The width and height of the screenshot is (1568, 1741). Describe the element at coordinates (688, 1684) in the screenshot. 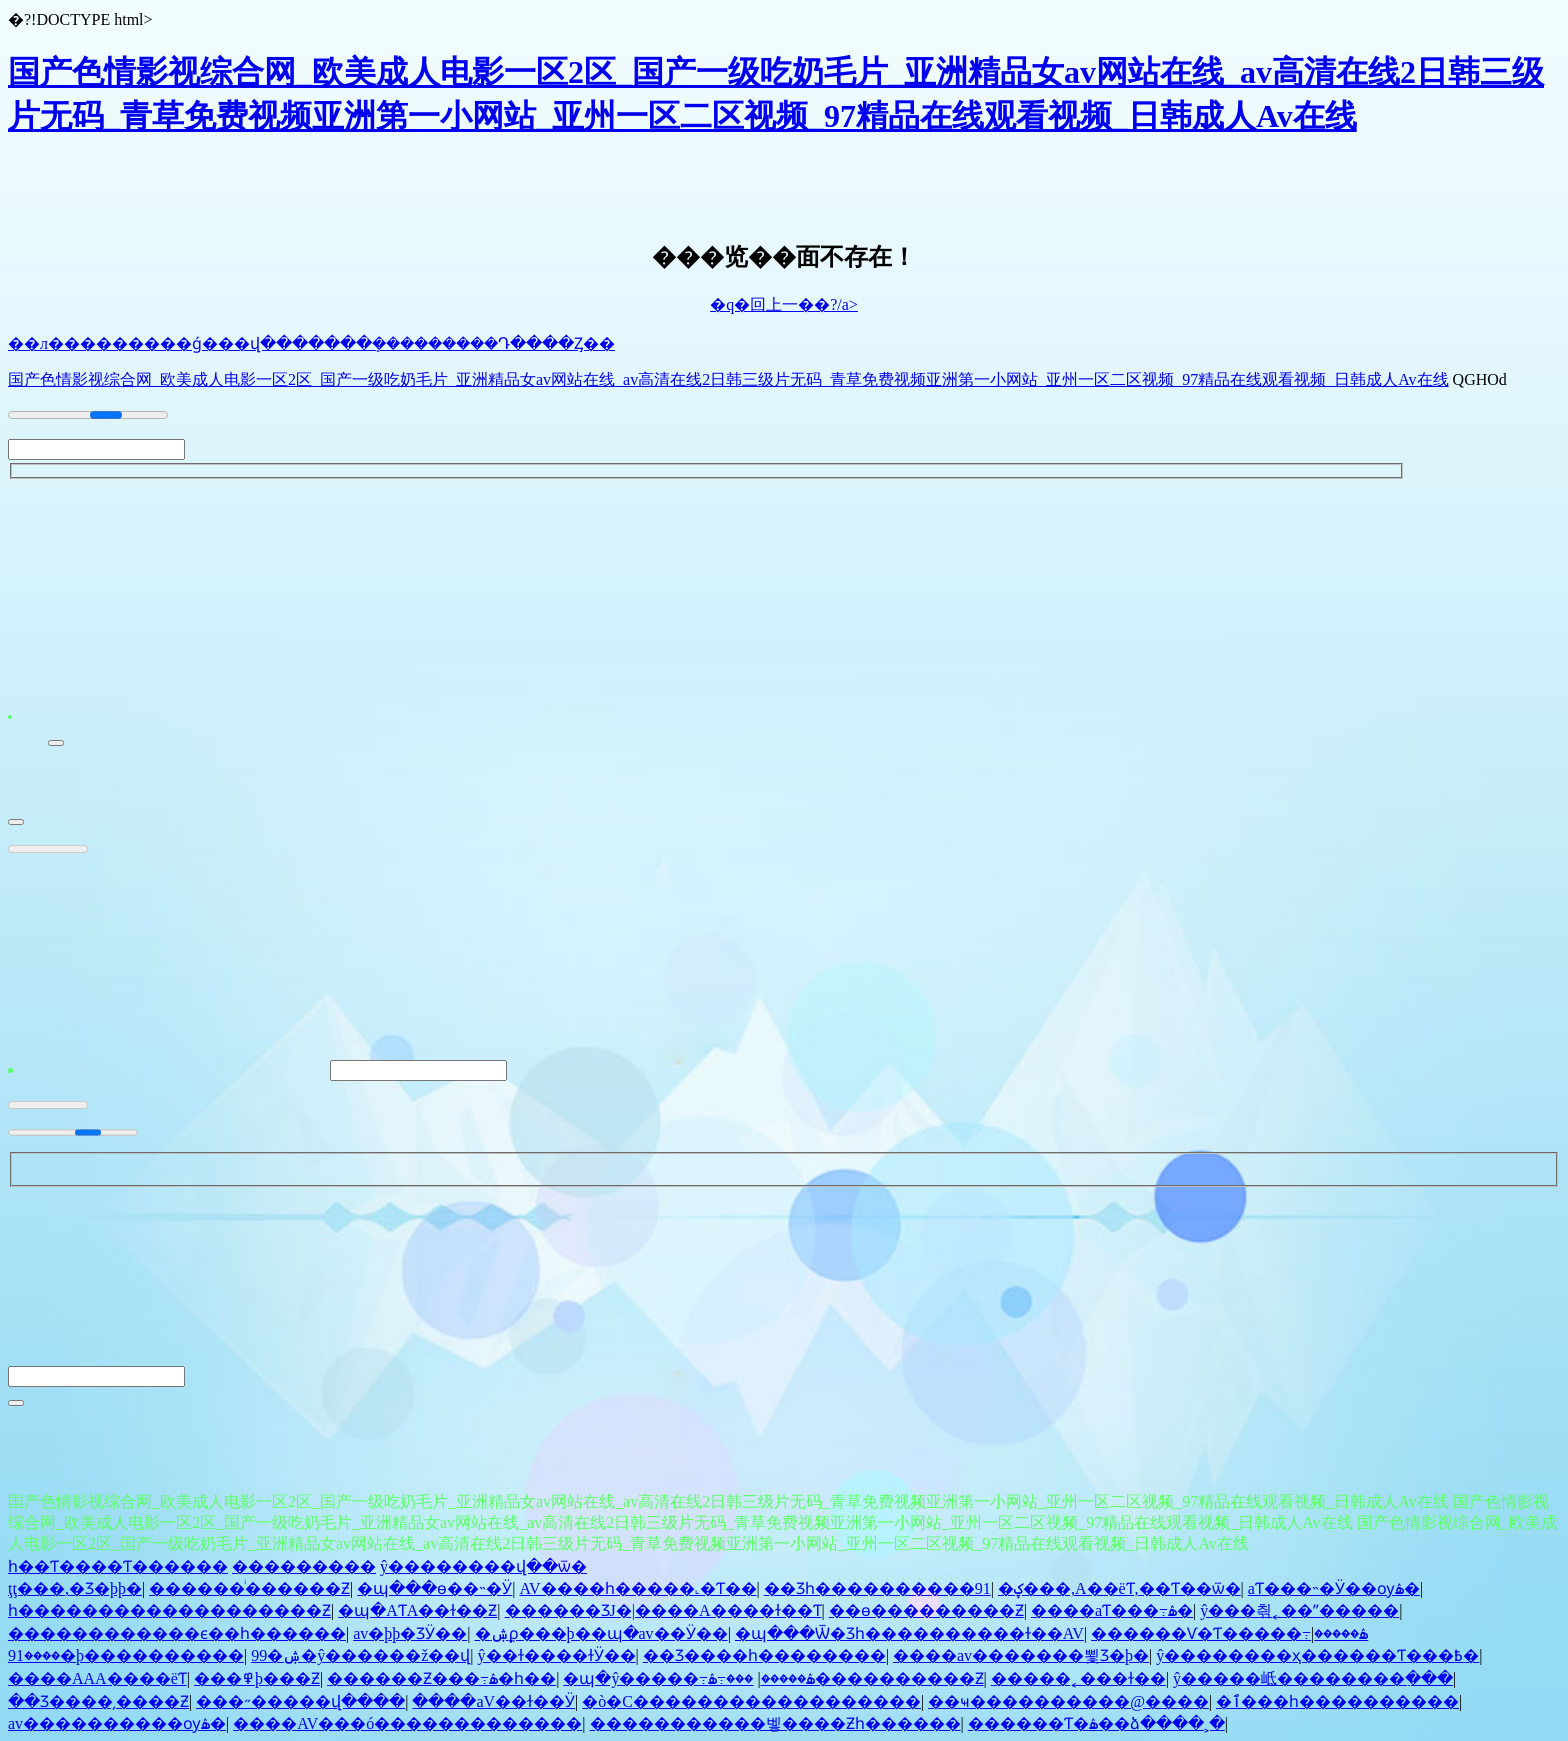

I see `�պ�ŷ�����߹ۿ�����` at that location.